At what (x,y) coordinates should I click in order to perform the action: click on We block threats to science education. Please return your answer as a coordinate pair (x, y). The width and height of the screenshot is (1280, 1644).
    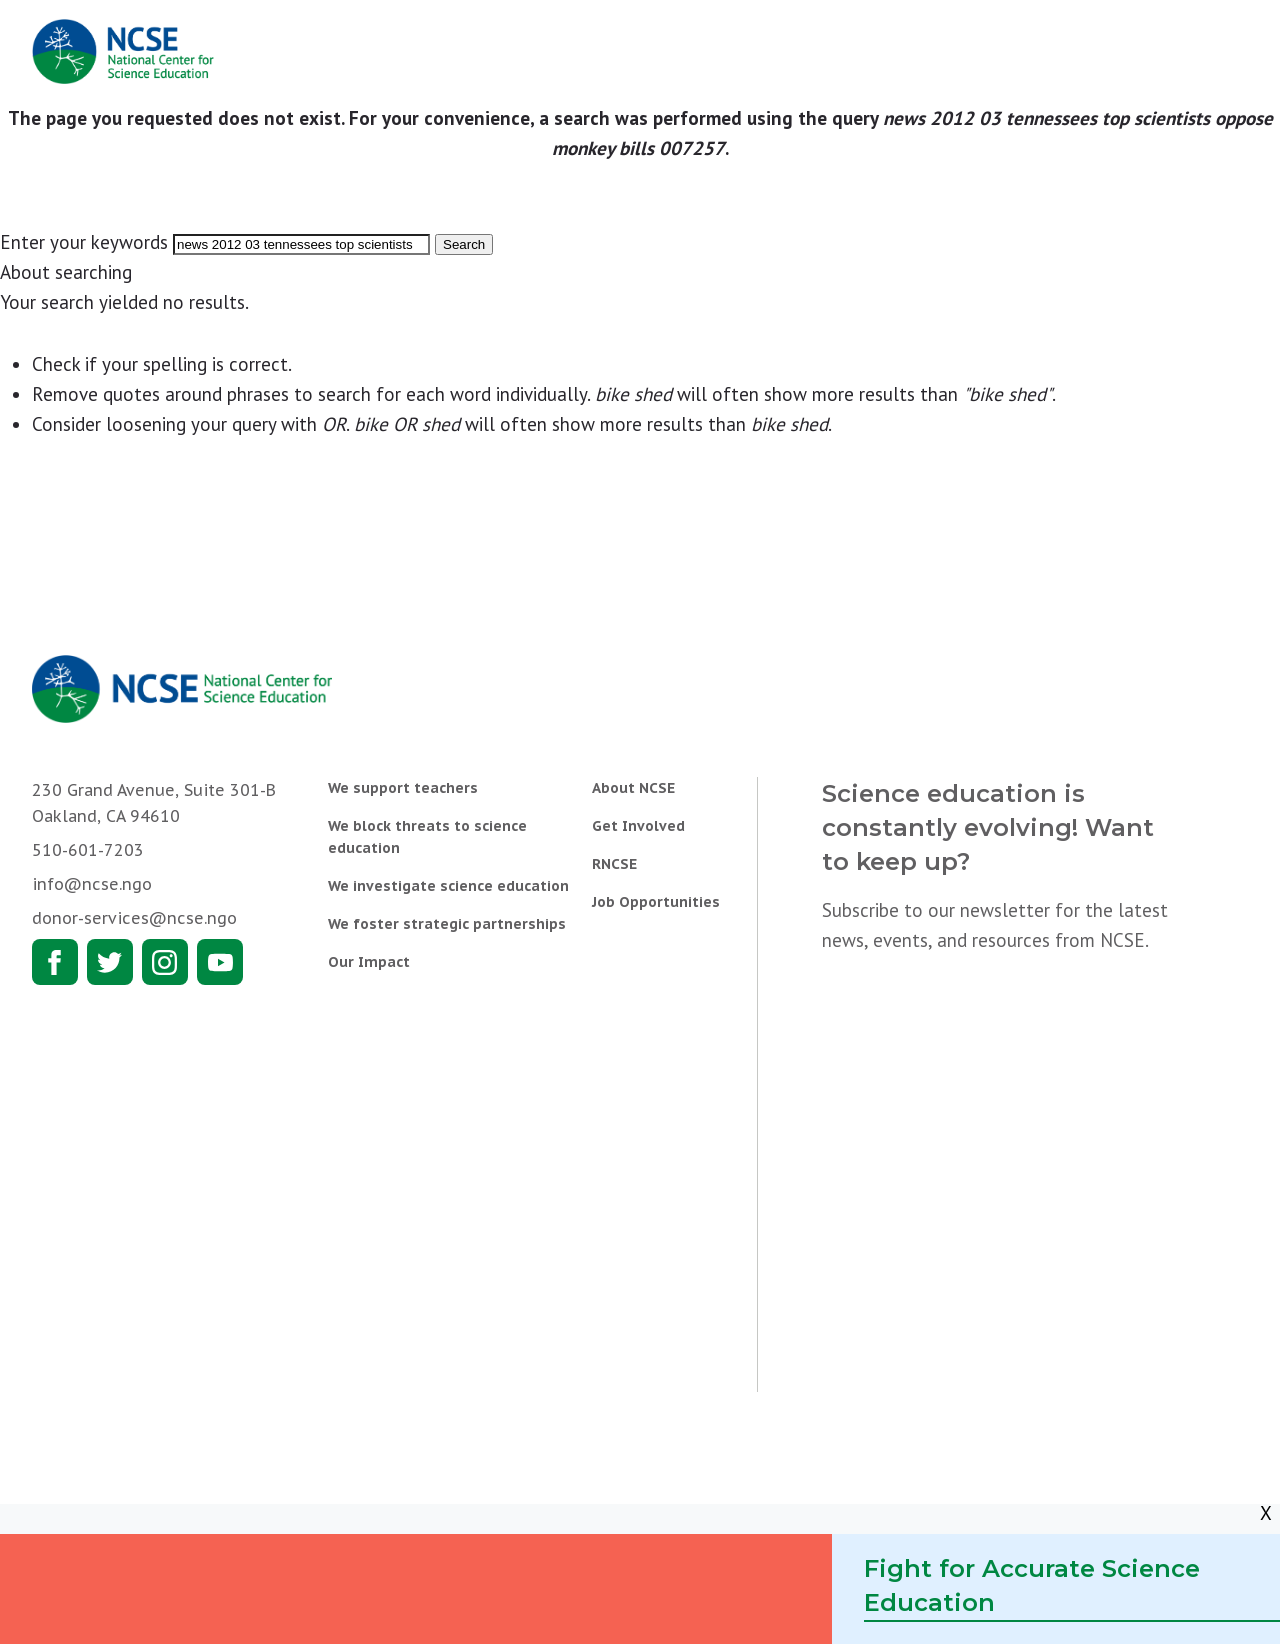
    Looking at the image, I should click on (427, 837).